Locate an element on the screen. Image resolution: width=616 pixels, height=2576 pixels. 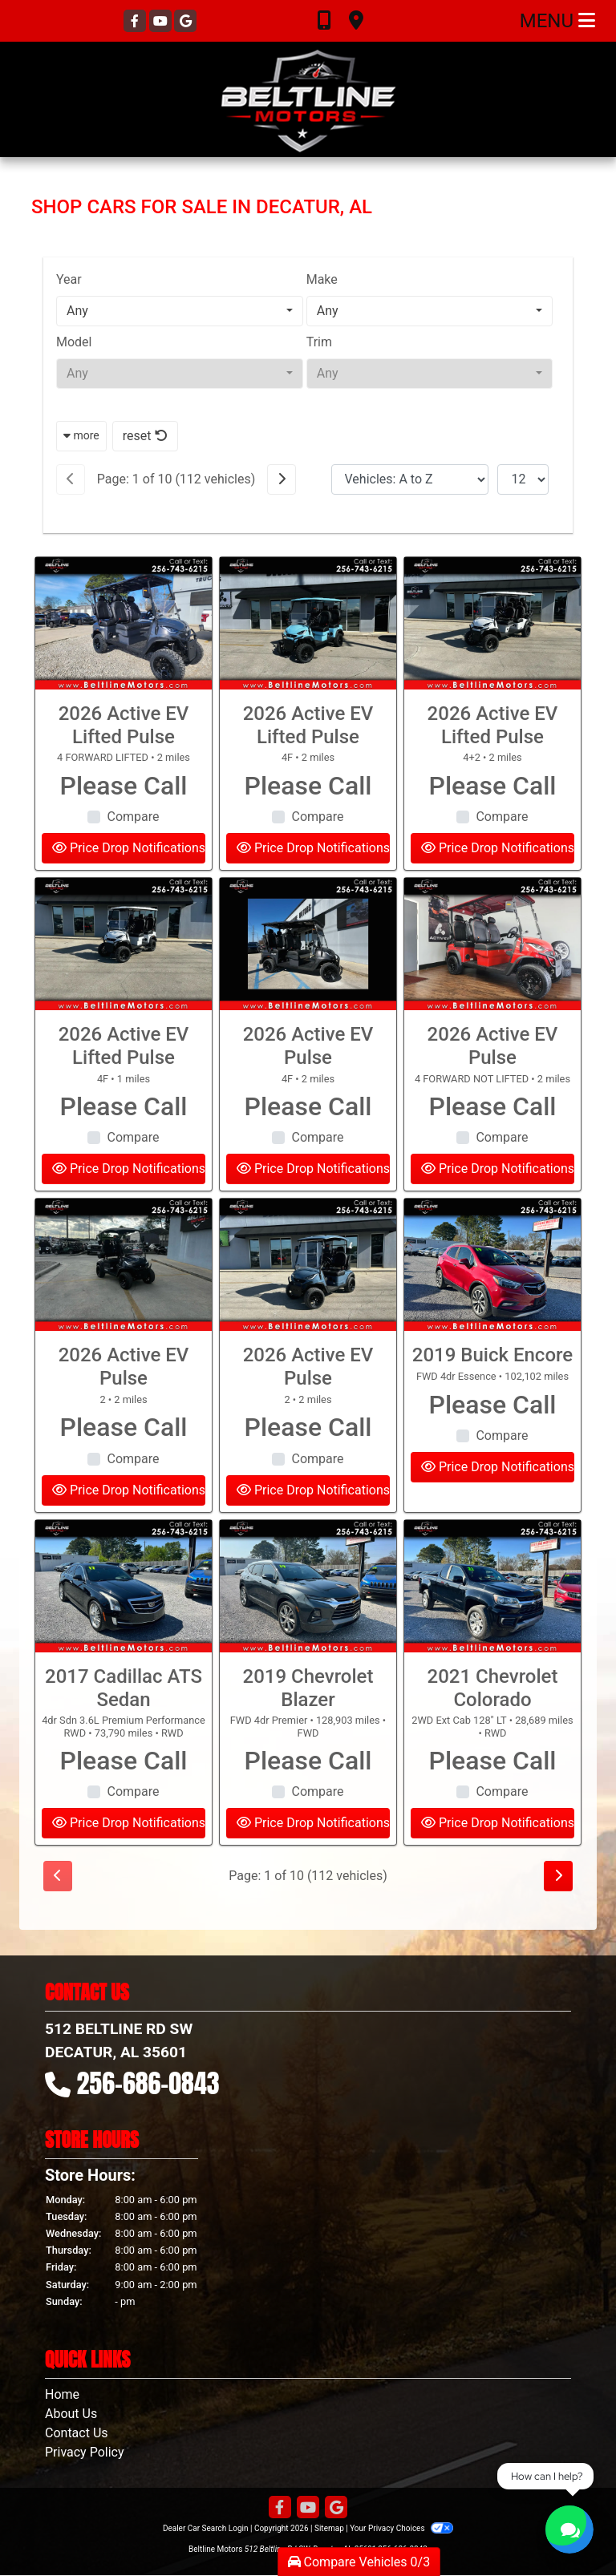
Your Privacy Choices is located at coordinates (401, 2528).